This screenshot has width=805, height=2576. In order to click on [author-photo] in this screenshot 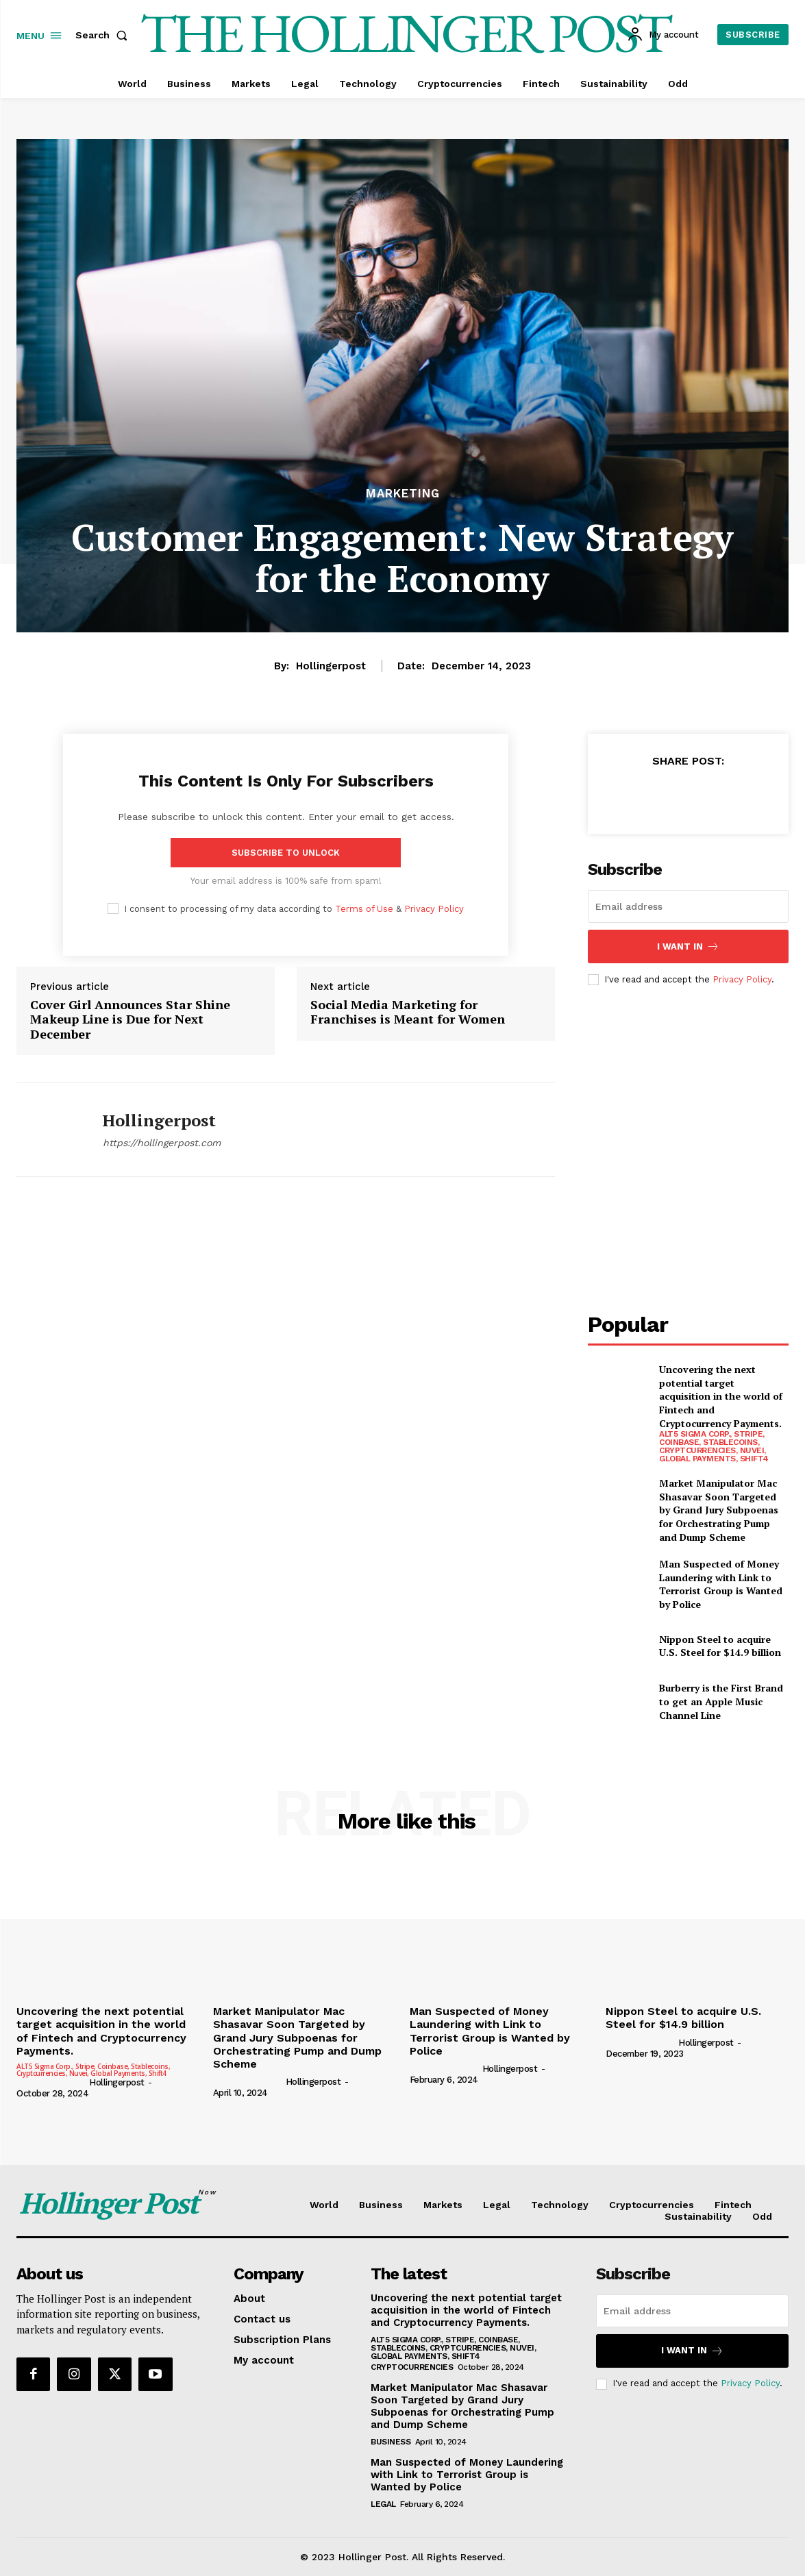, I will do `click(51, 2082)`.